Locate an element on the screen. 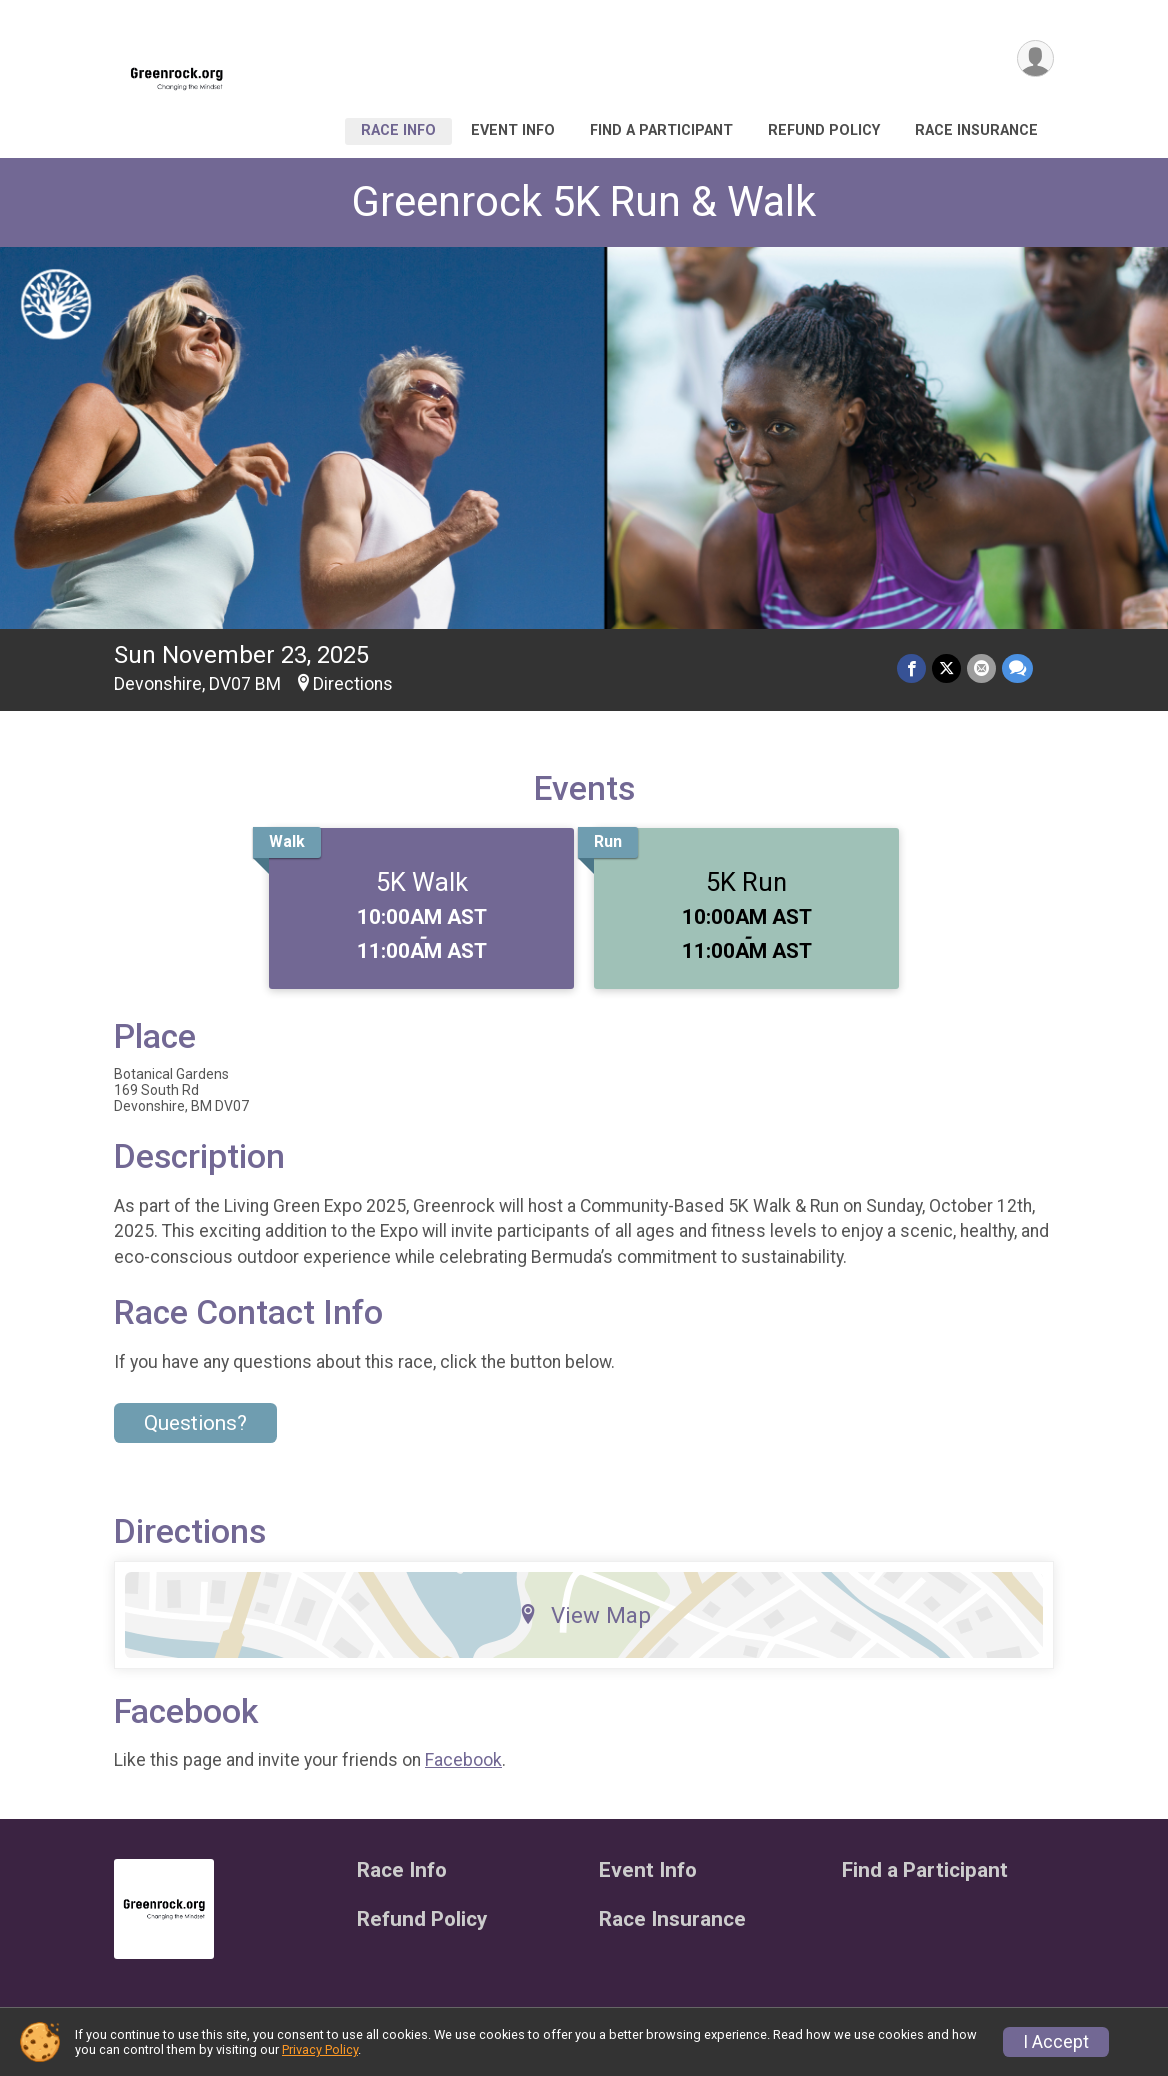 This screenshot has height=2076, width=1168. Race Info is located at coordinates (398, 130).